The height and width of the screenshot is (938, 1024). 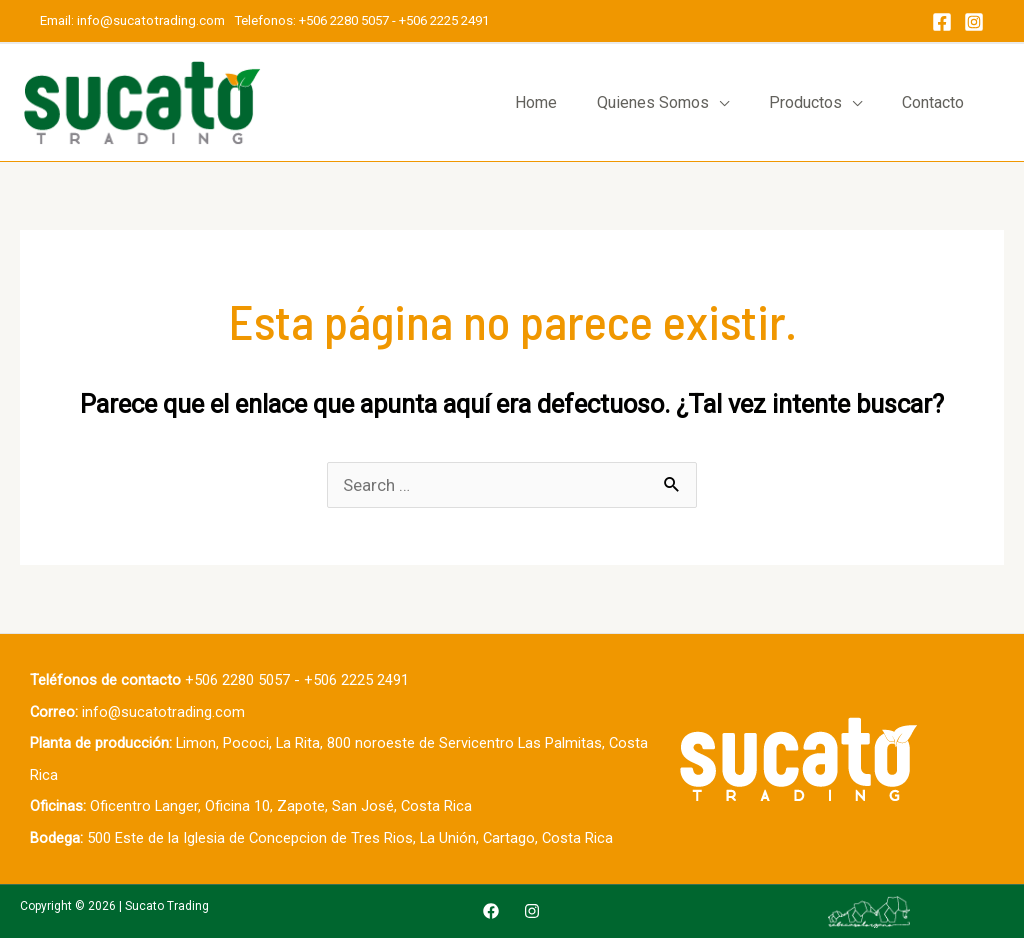 I want to click on [Instagram], so click(x=974, y=22).